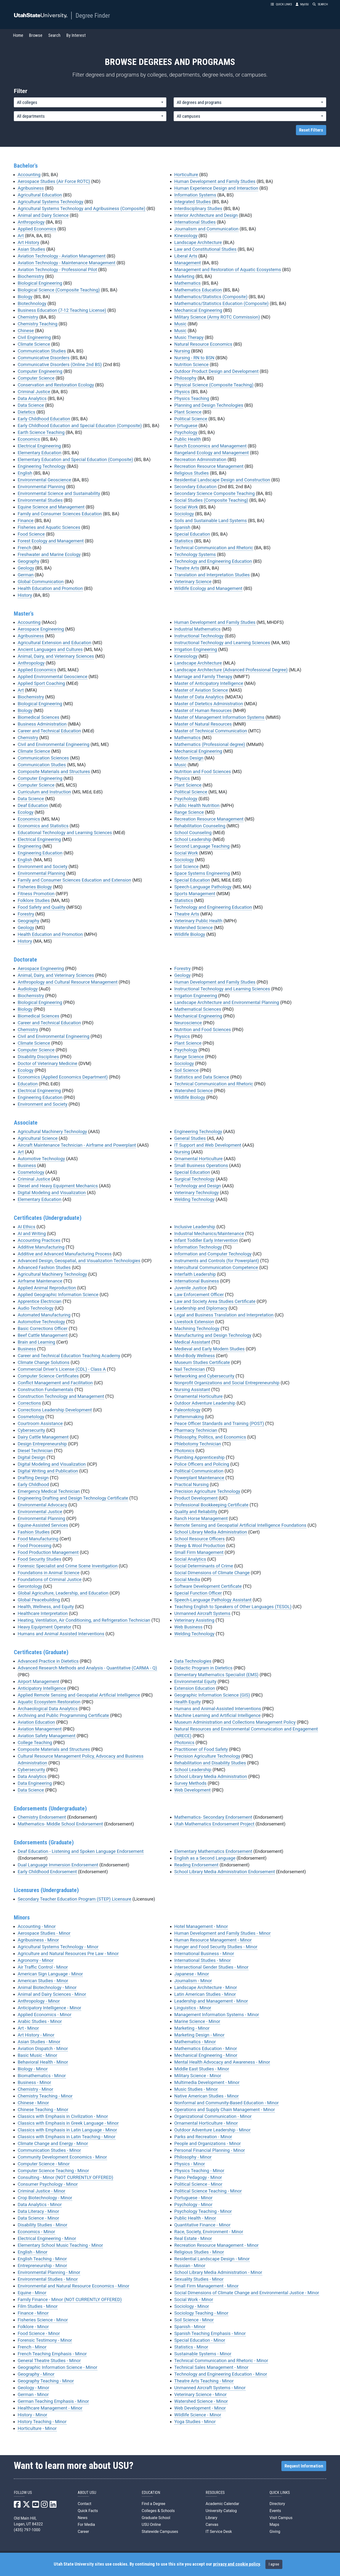 The image size is (340, 2576). Describe the element at coordinates (28, 317) in the screenshot. I see `Chemistry` at that location.